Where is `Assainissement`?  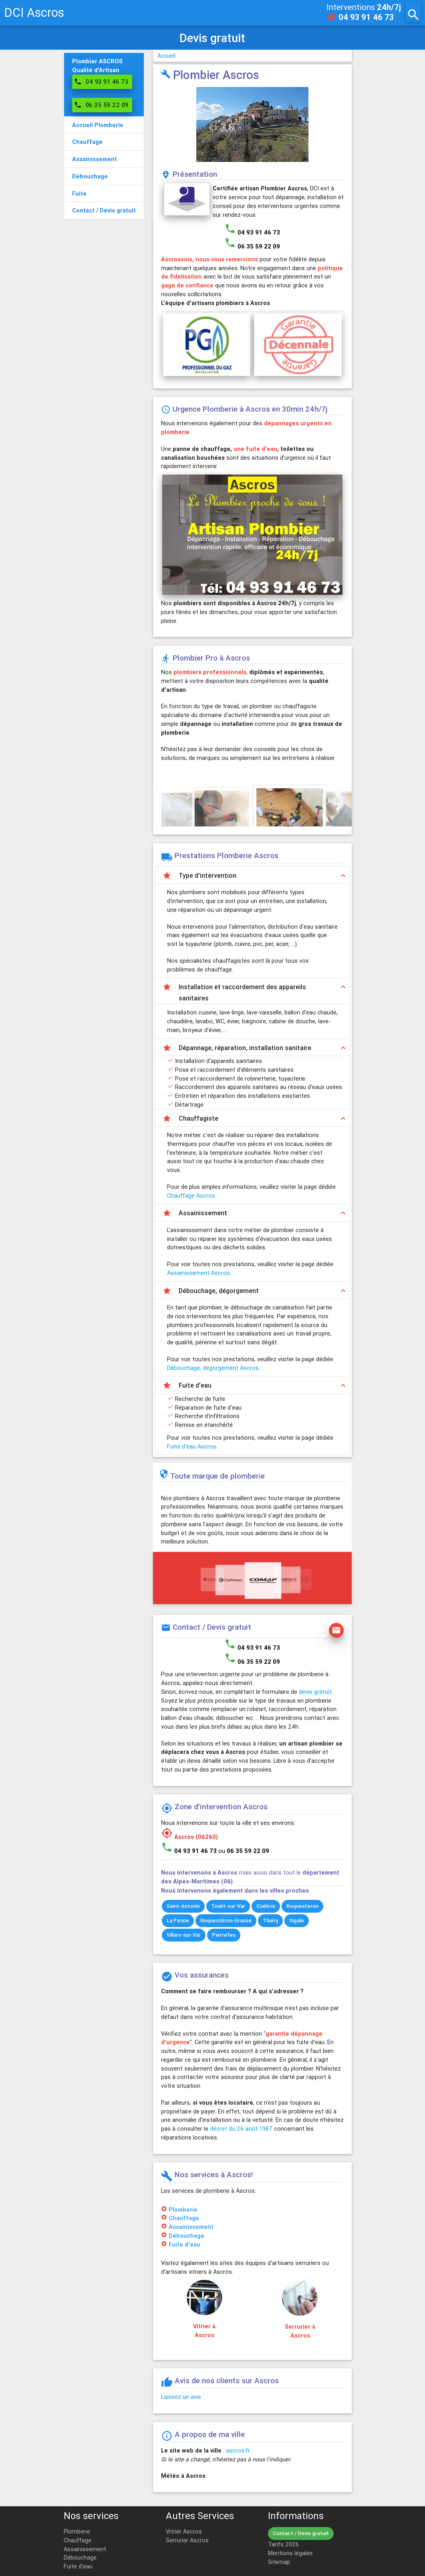
Assainissement is located at coordinates (191, 2227).